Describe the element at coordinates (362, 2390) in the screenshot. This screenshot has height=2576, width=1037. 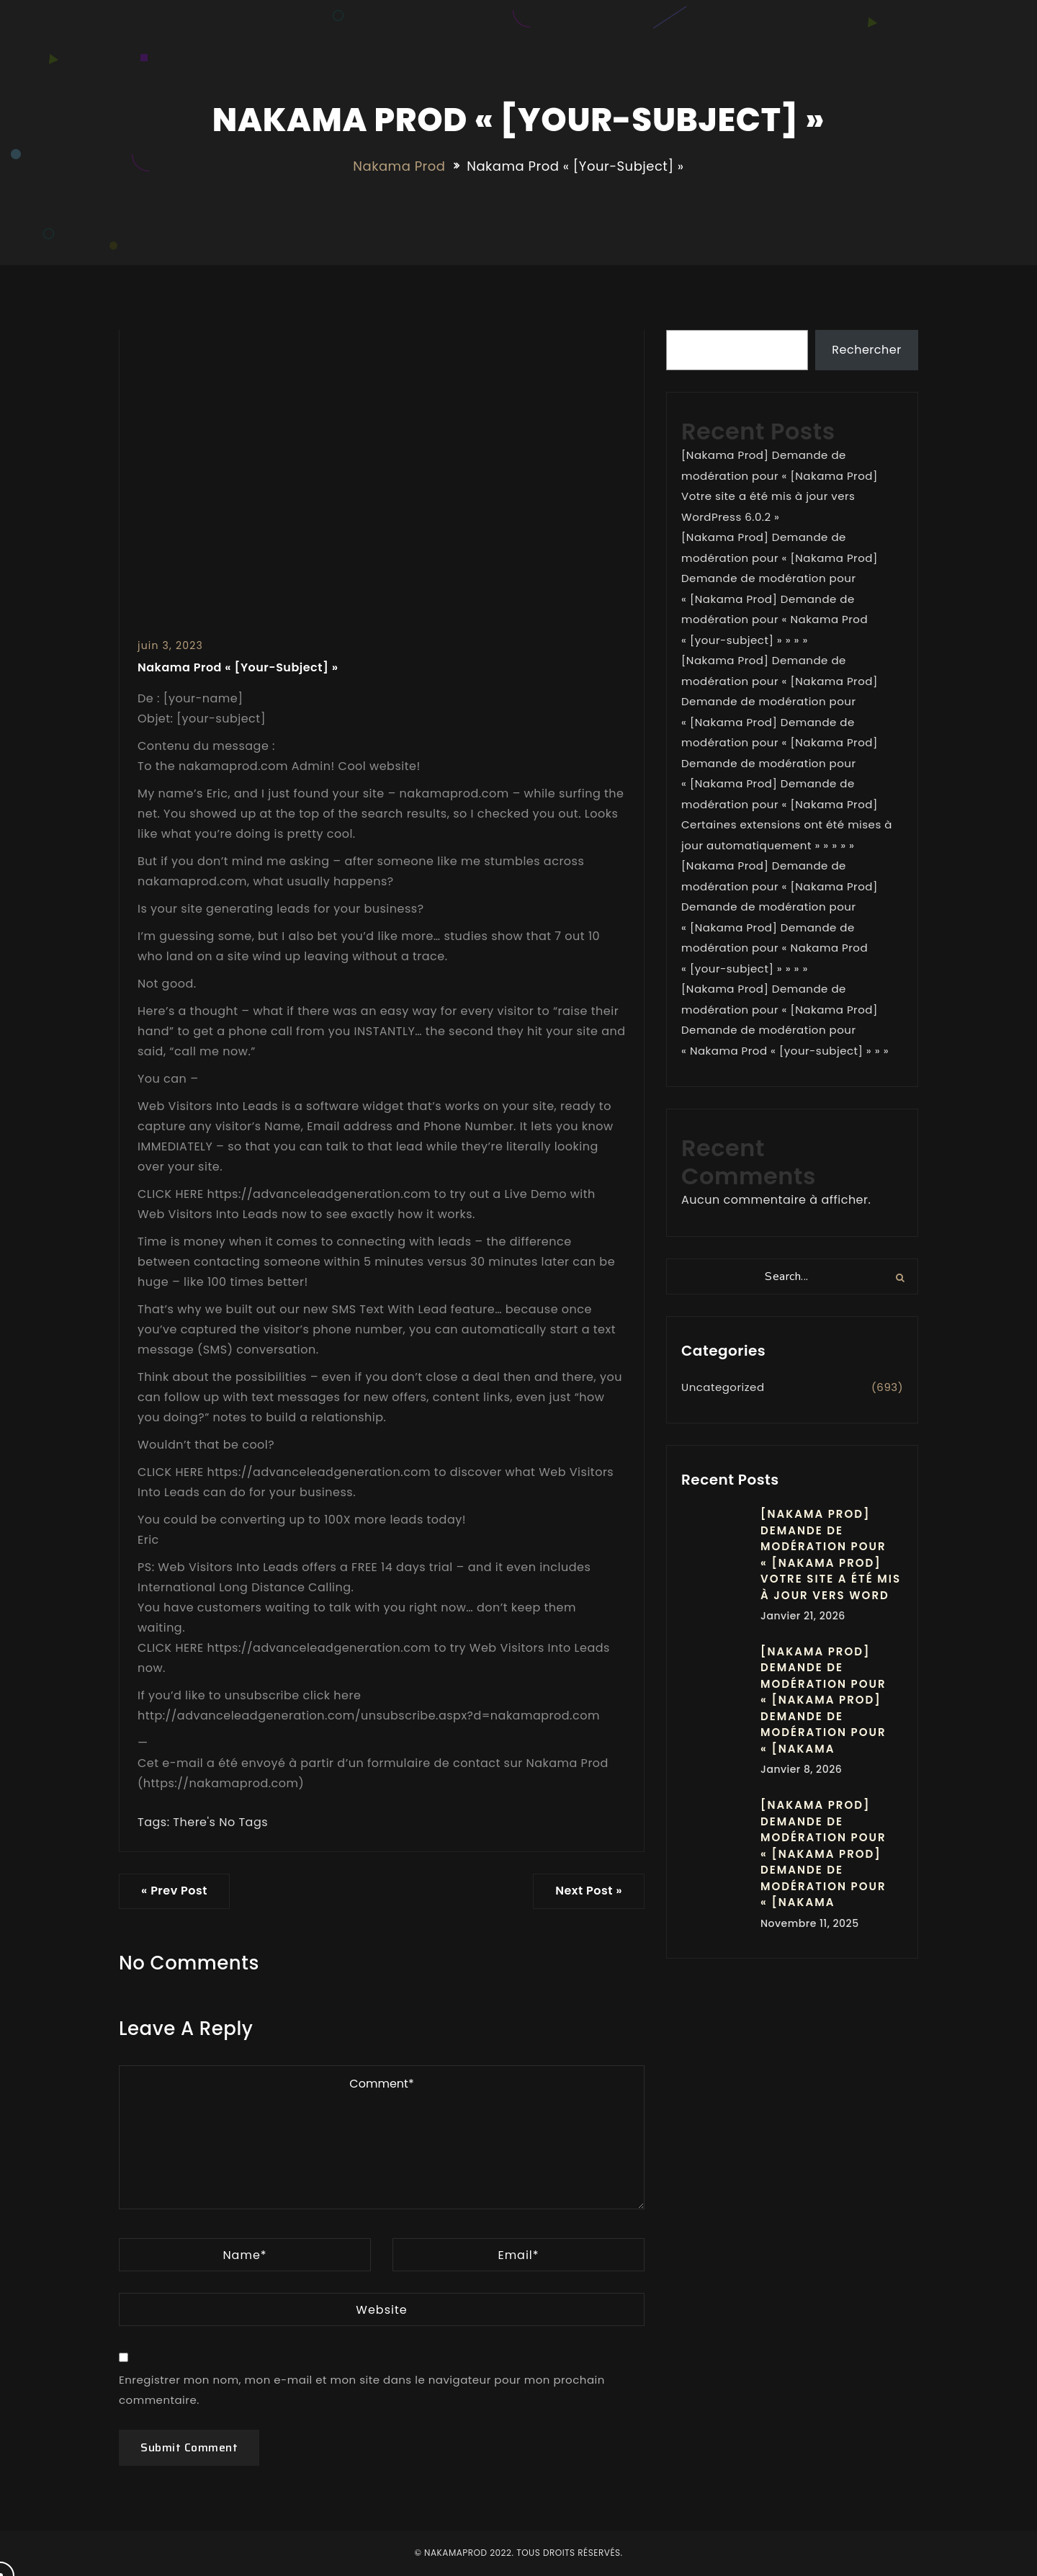
I see `Enregistrer mon nom, mon e-mail et mon site dans le navigateur pour mon prochain commentaire.` at that location.